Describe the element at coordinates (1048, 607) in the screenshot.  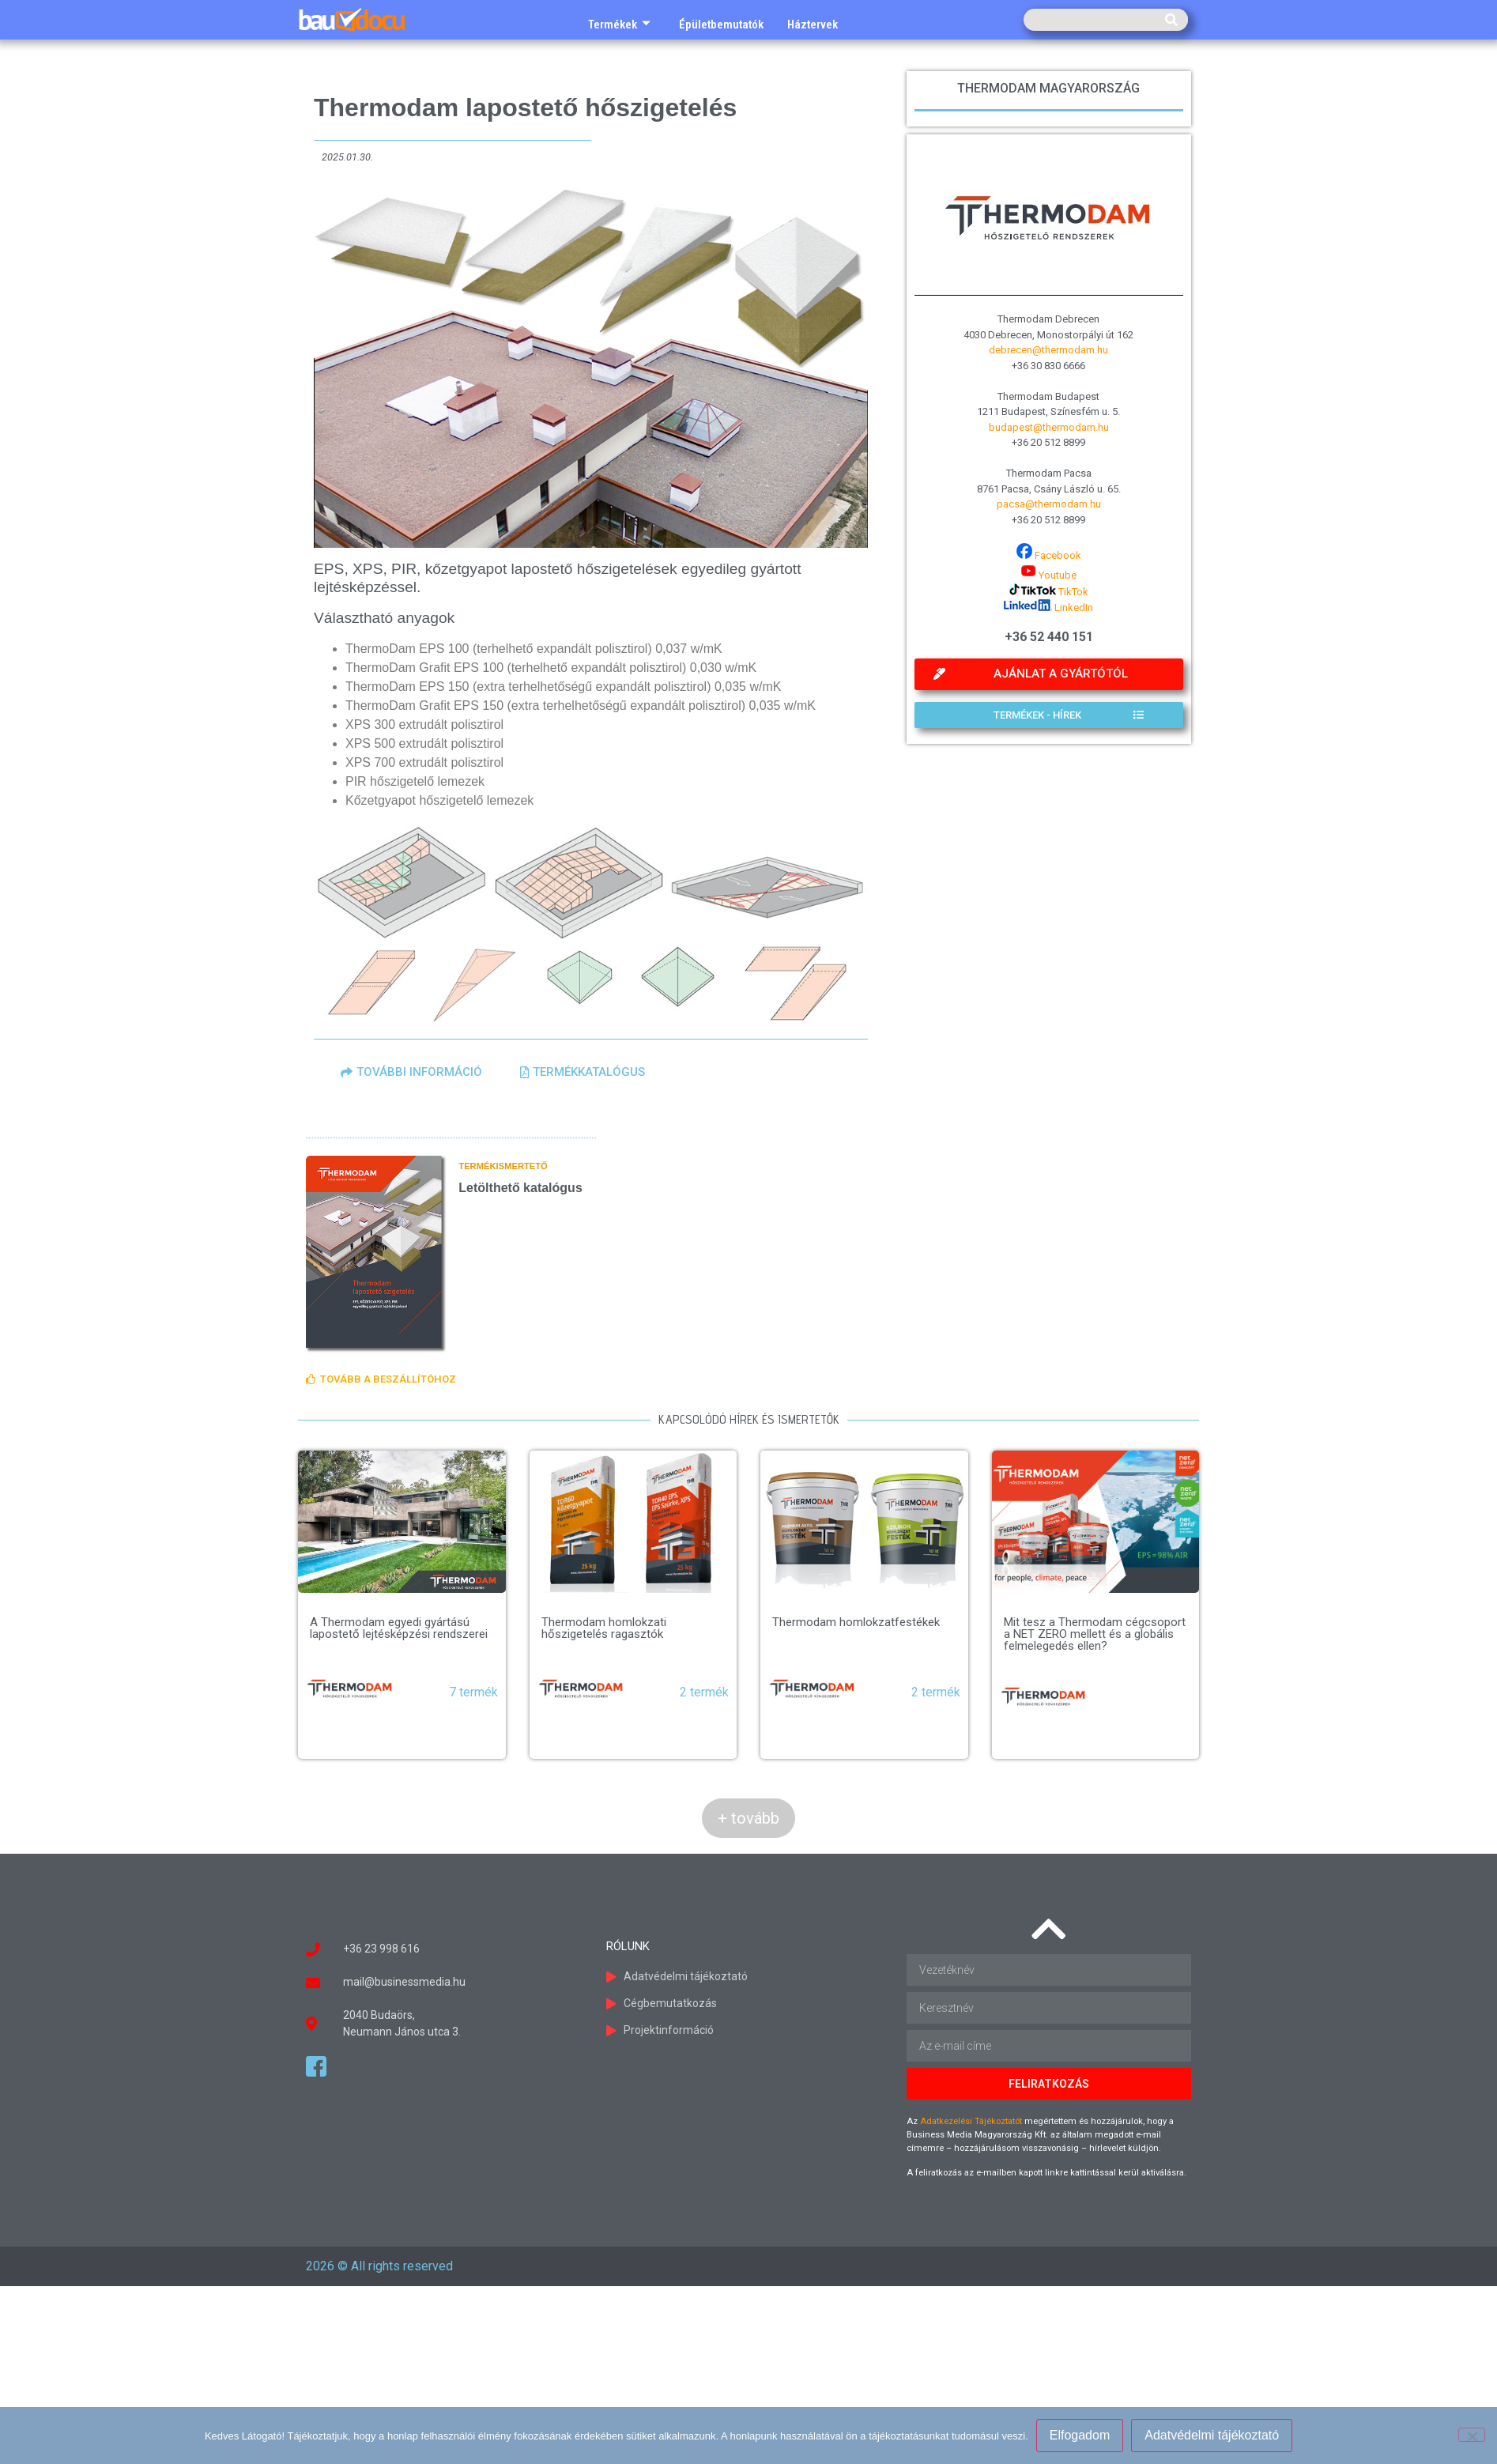
I see `LinkedIn` at that location.